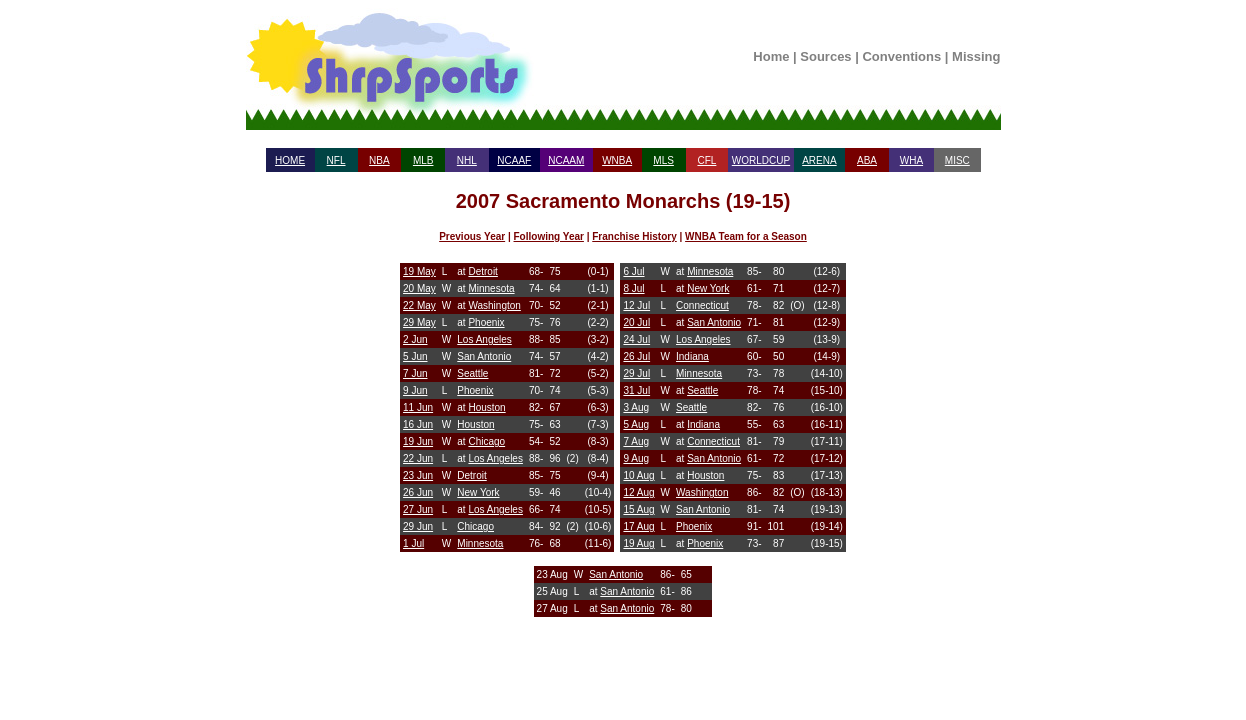 The width and height of the screenshot is (1246, 720). Describe the element at coordinates (957, 160) in the screenshot. I see `MISC` at that location.